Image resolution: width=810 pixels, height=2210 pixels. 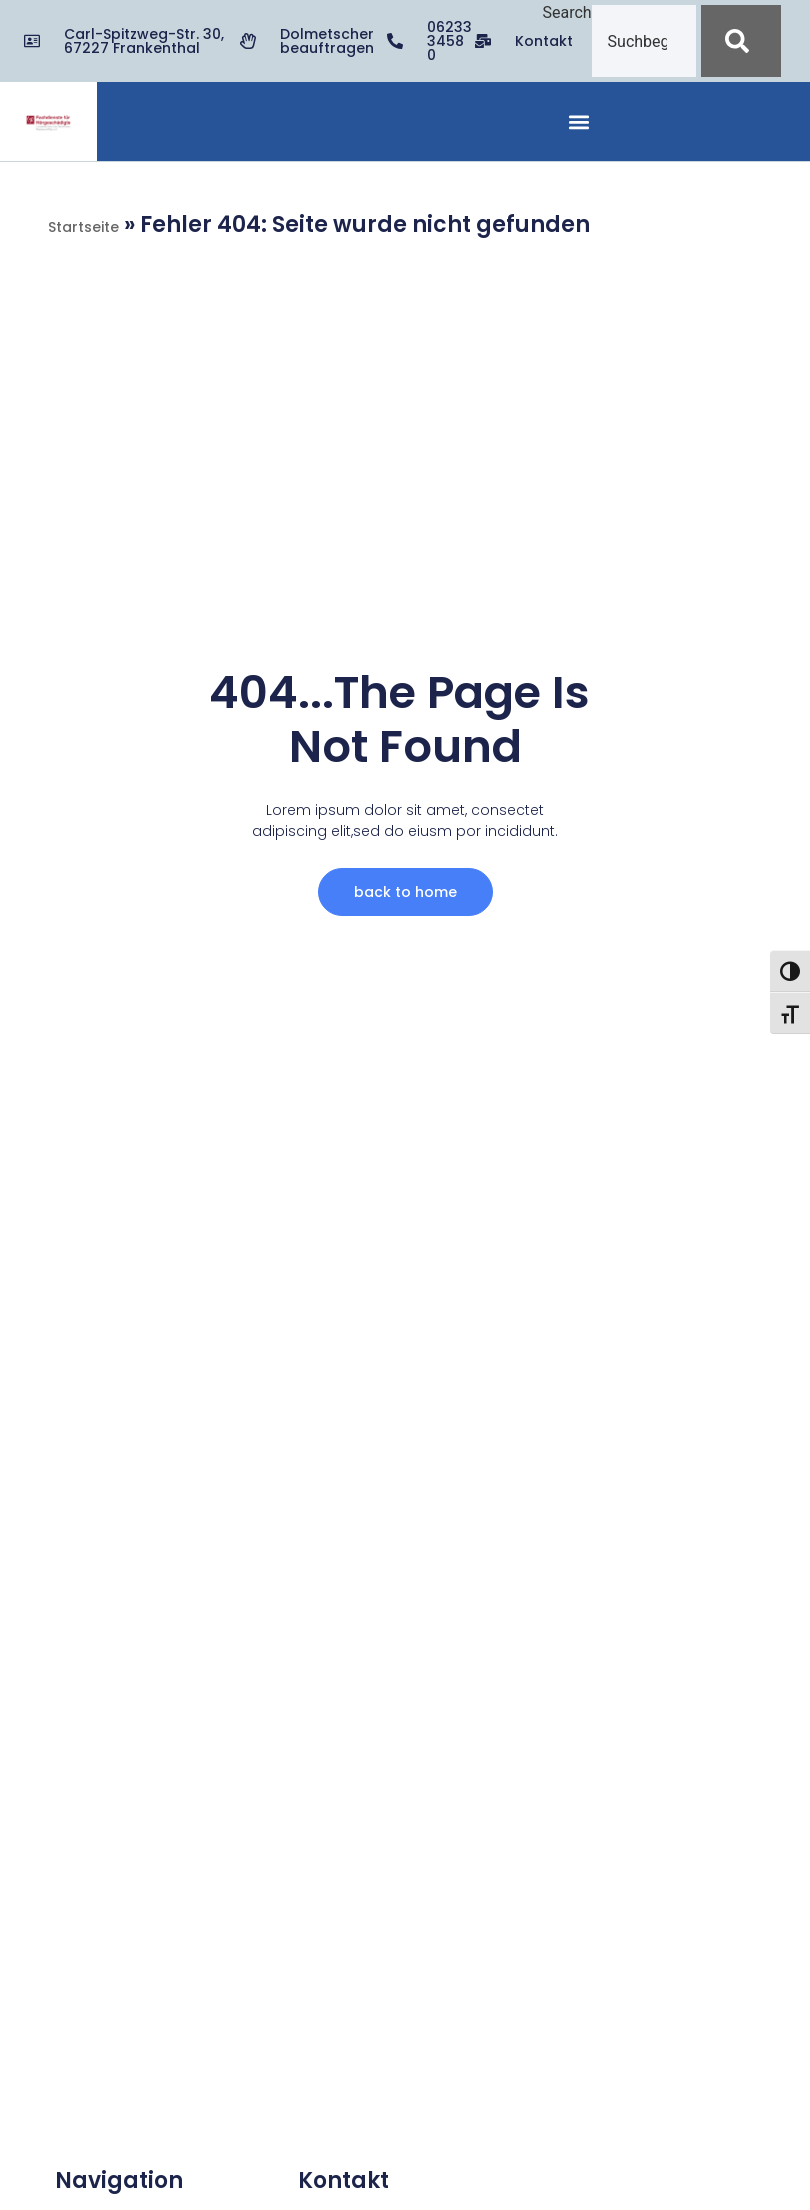 I want to click on Startseite, so click(x=83, y=227).